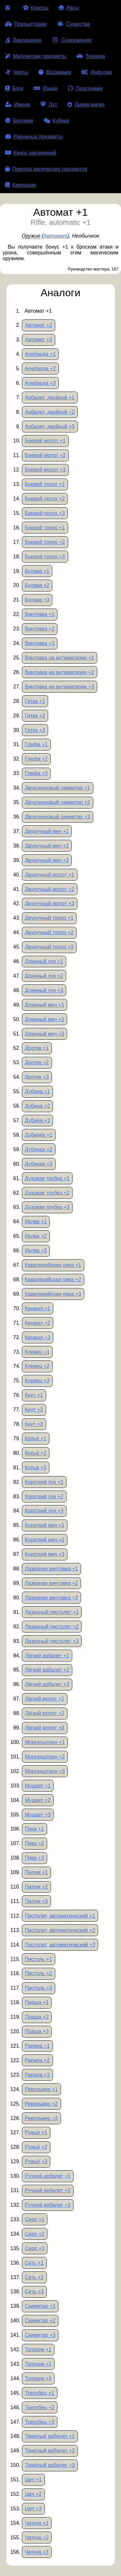  Describe the element at coordinates (51, 1583) in the screenshot. I see `Лазерная винтовка +2` at that location.